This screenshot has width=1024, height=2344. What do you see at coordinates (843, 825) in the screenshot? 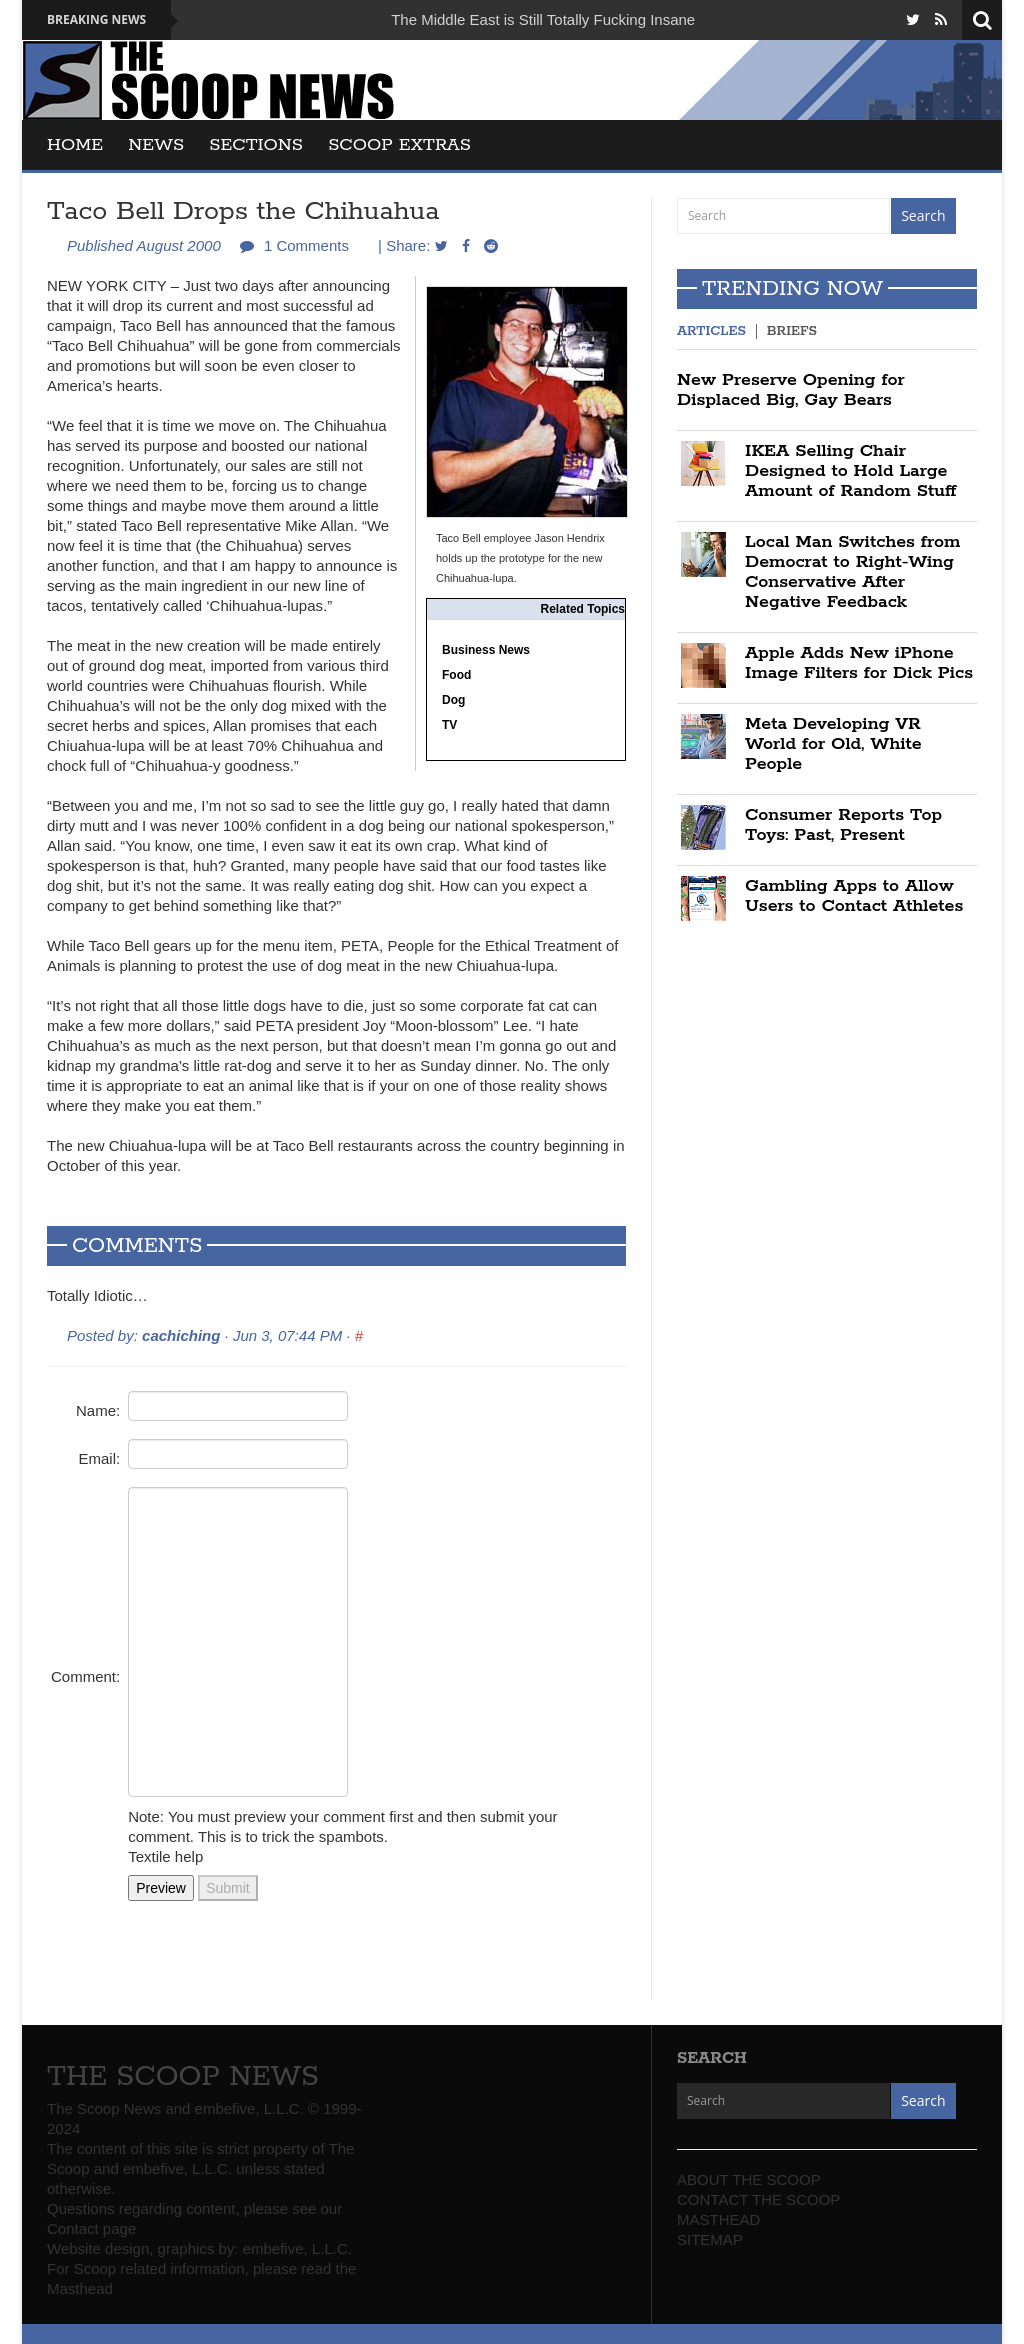
I see `Consumer Reports Top Toys: Past, Present` at bounding box center [843, 825].